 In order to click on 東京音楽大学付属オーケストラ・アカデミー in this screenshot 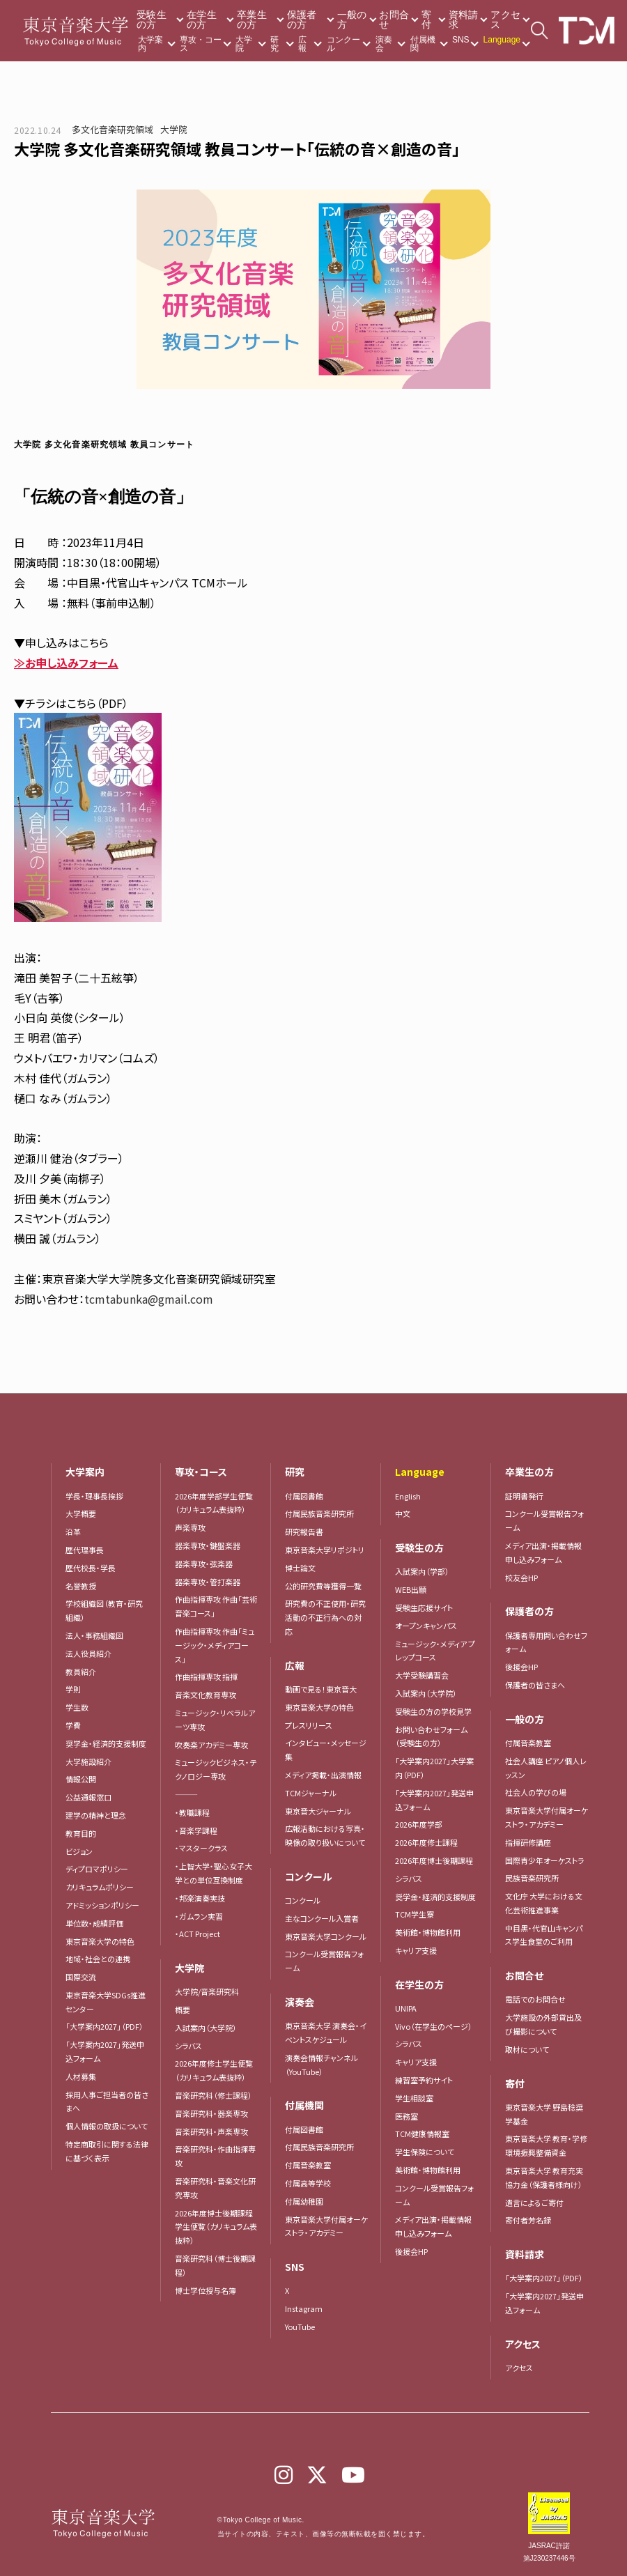, I will do `click(326, 2226)`.